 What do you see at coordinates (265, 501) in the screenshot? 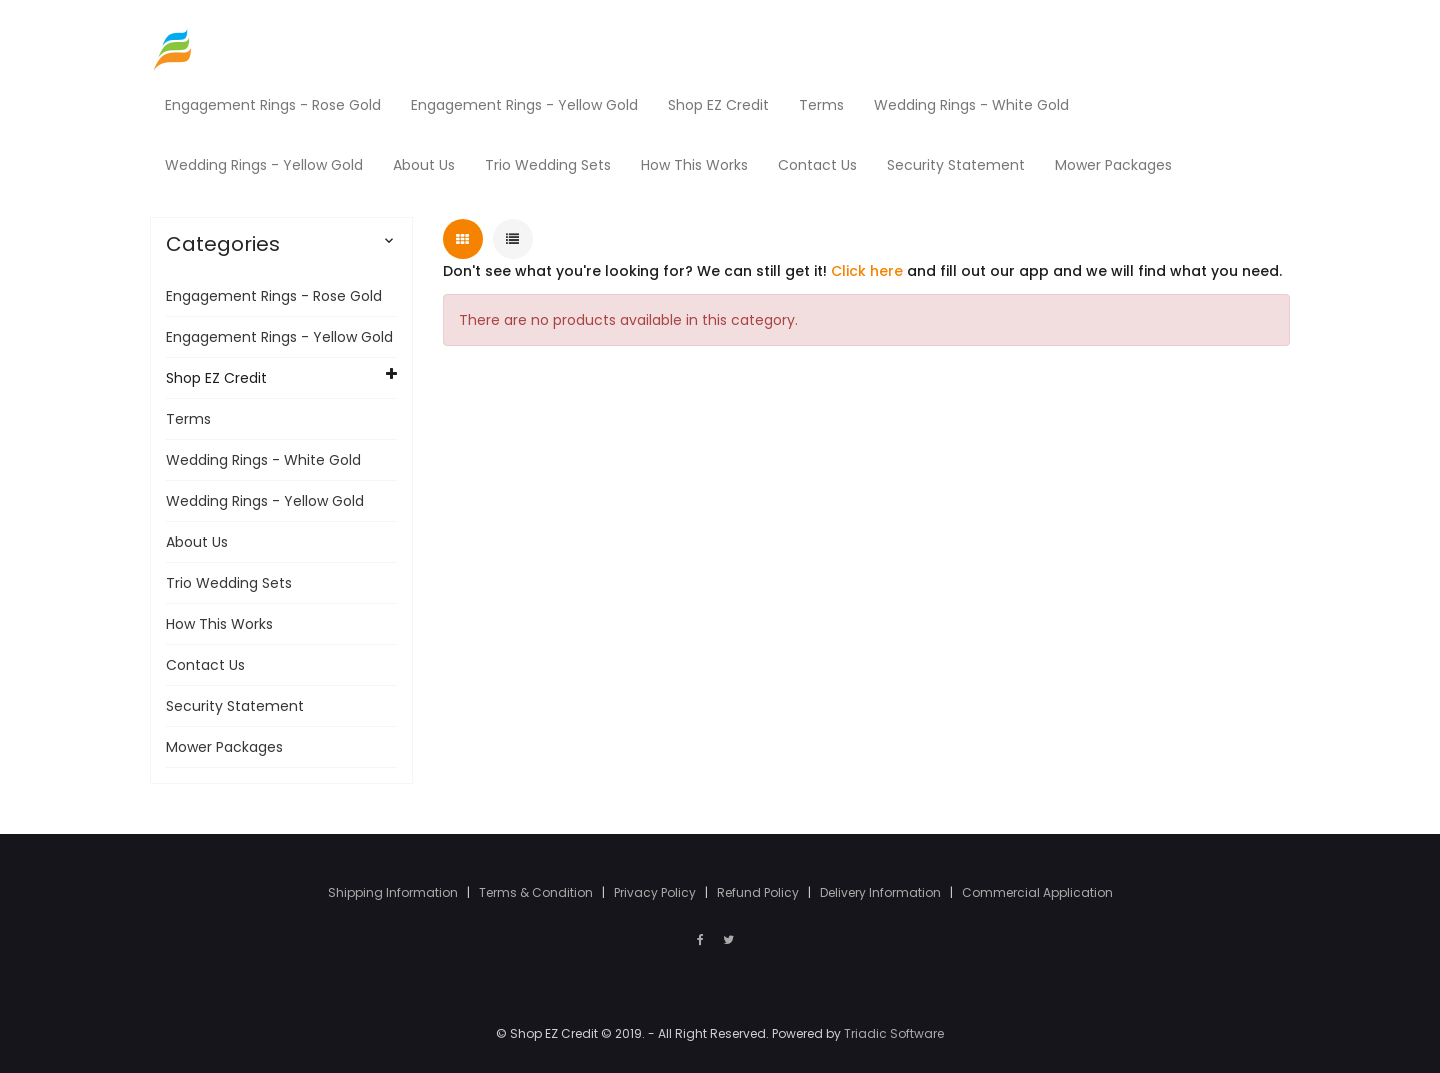
I see `Wedding Rings - Yellow Gold` at bounding box center [265, 501].